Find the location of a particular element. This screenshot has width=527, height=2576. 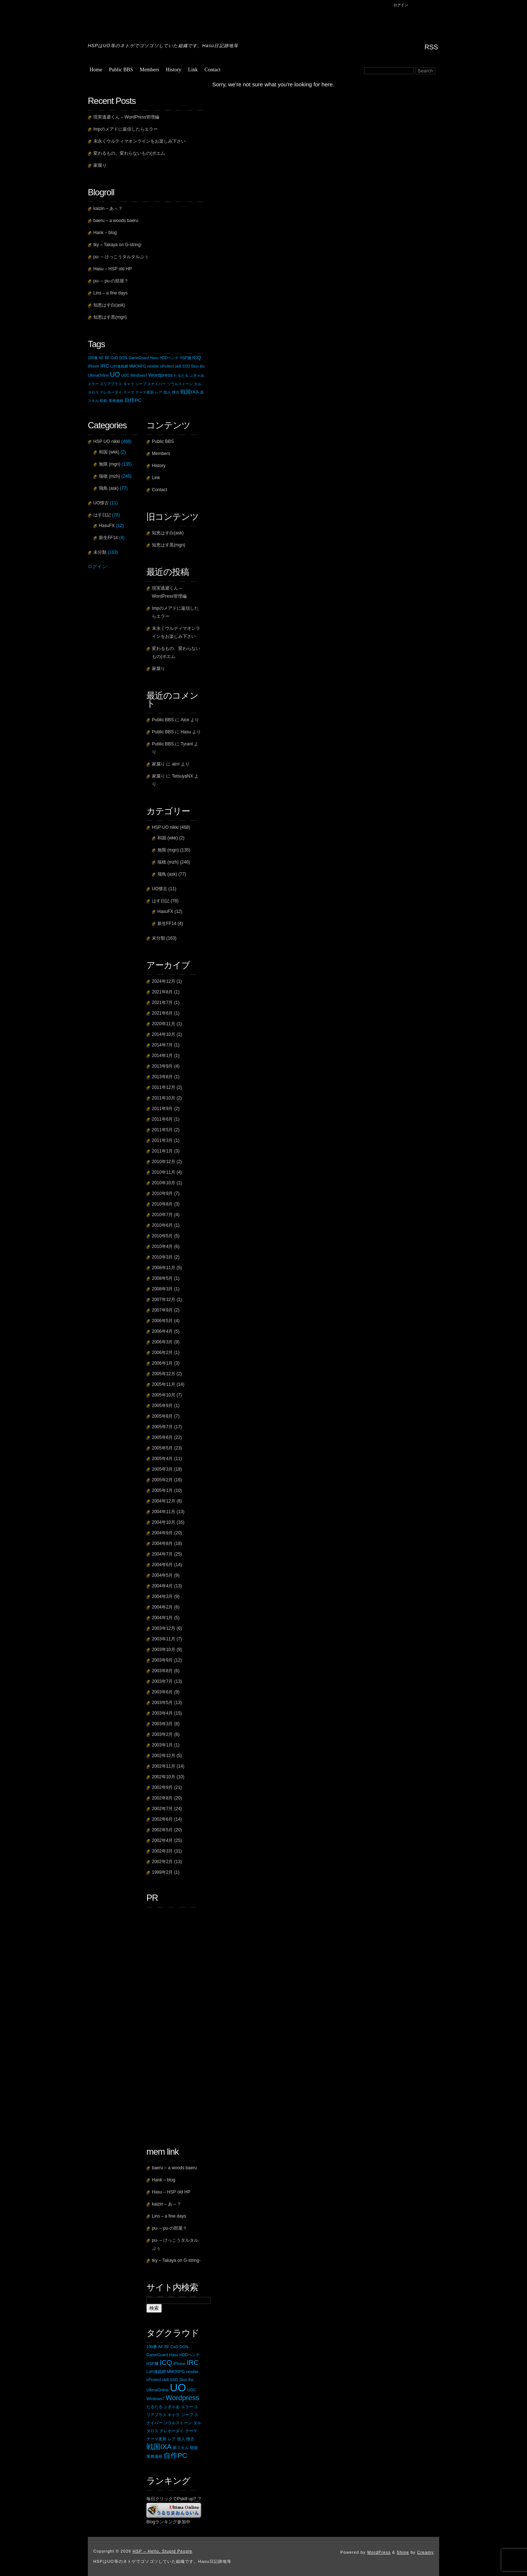

知恵はす白(ask) is located at coordinates (109, 305).